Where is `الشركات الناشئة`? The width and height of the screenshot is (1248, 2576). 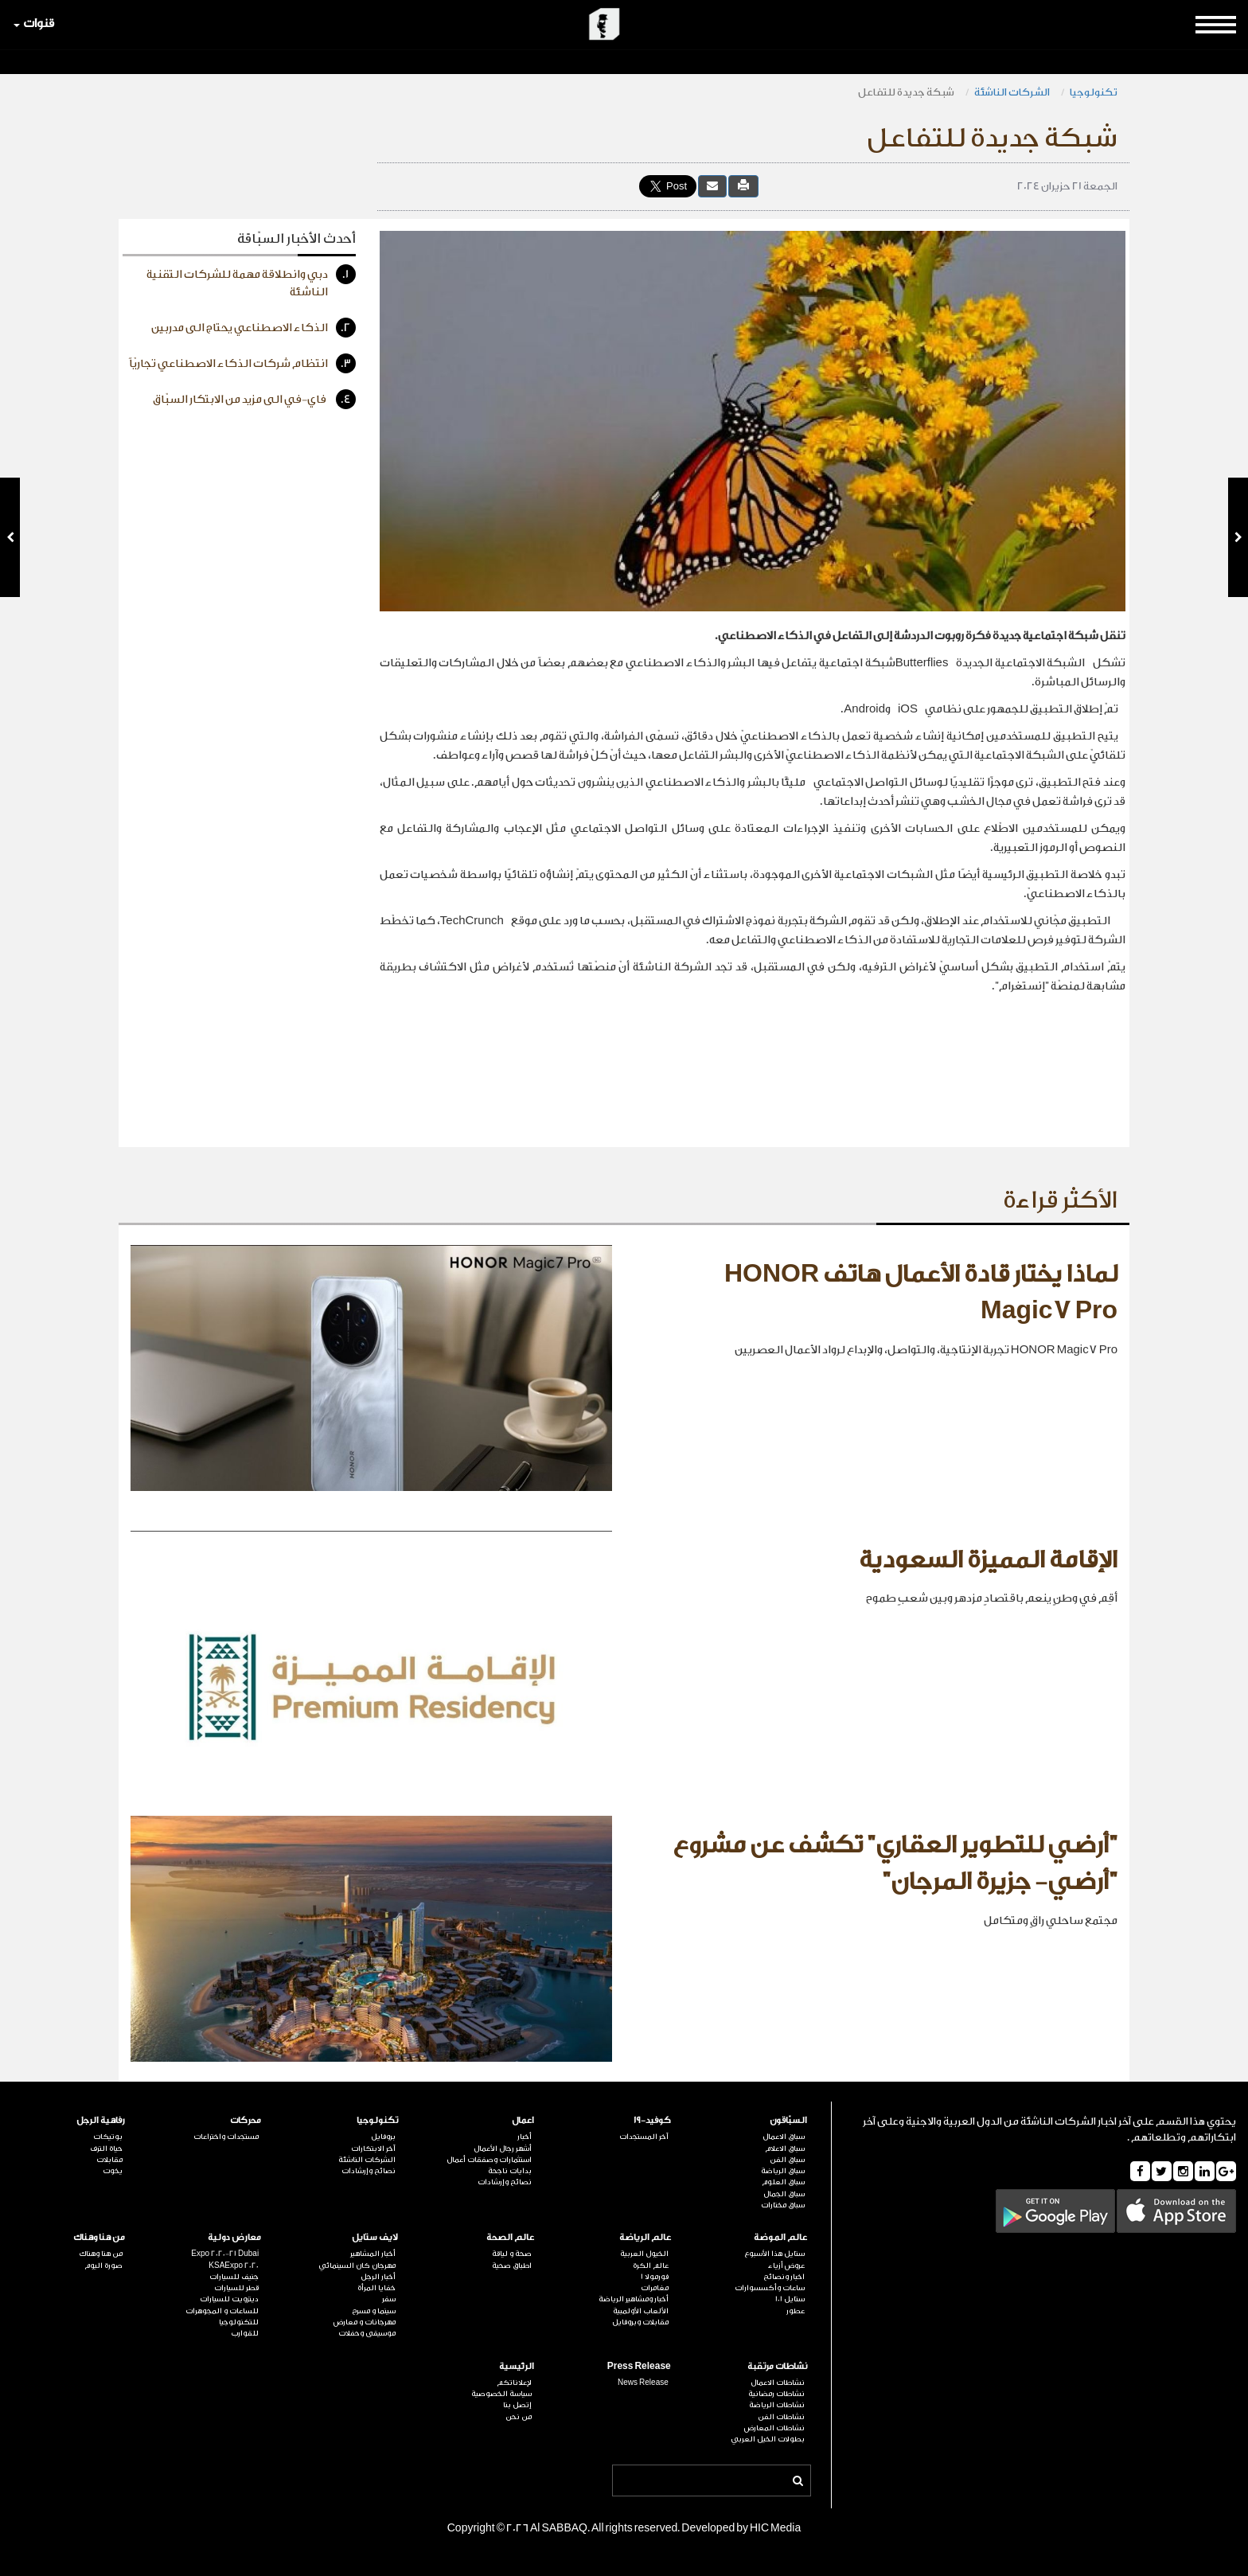 الشركات الناشئة is located at coordinates (1012, 92).